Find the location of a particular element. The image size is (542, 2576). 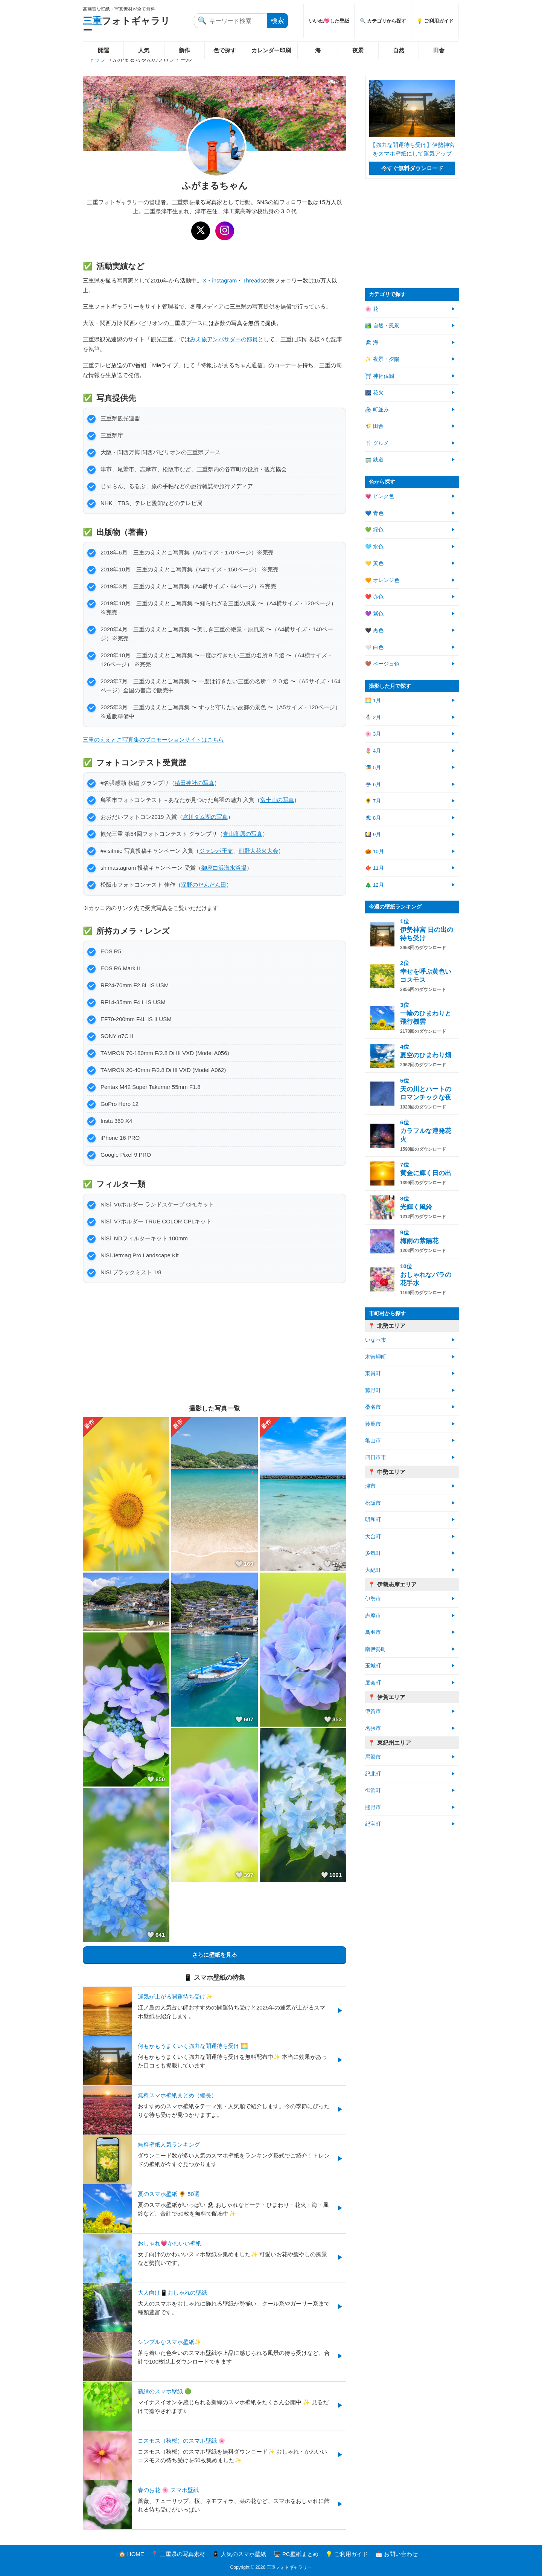

💜 紫色 is located at coordinates (374, 614).